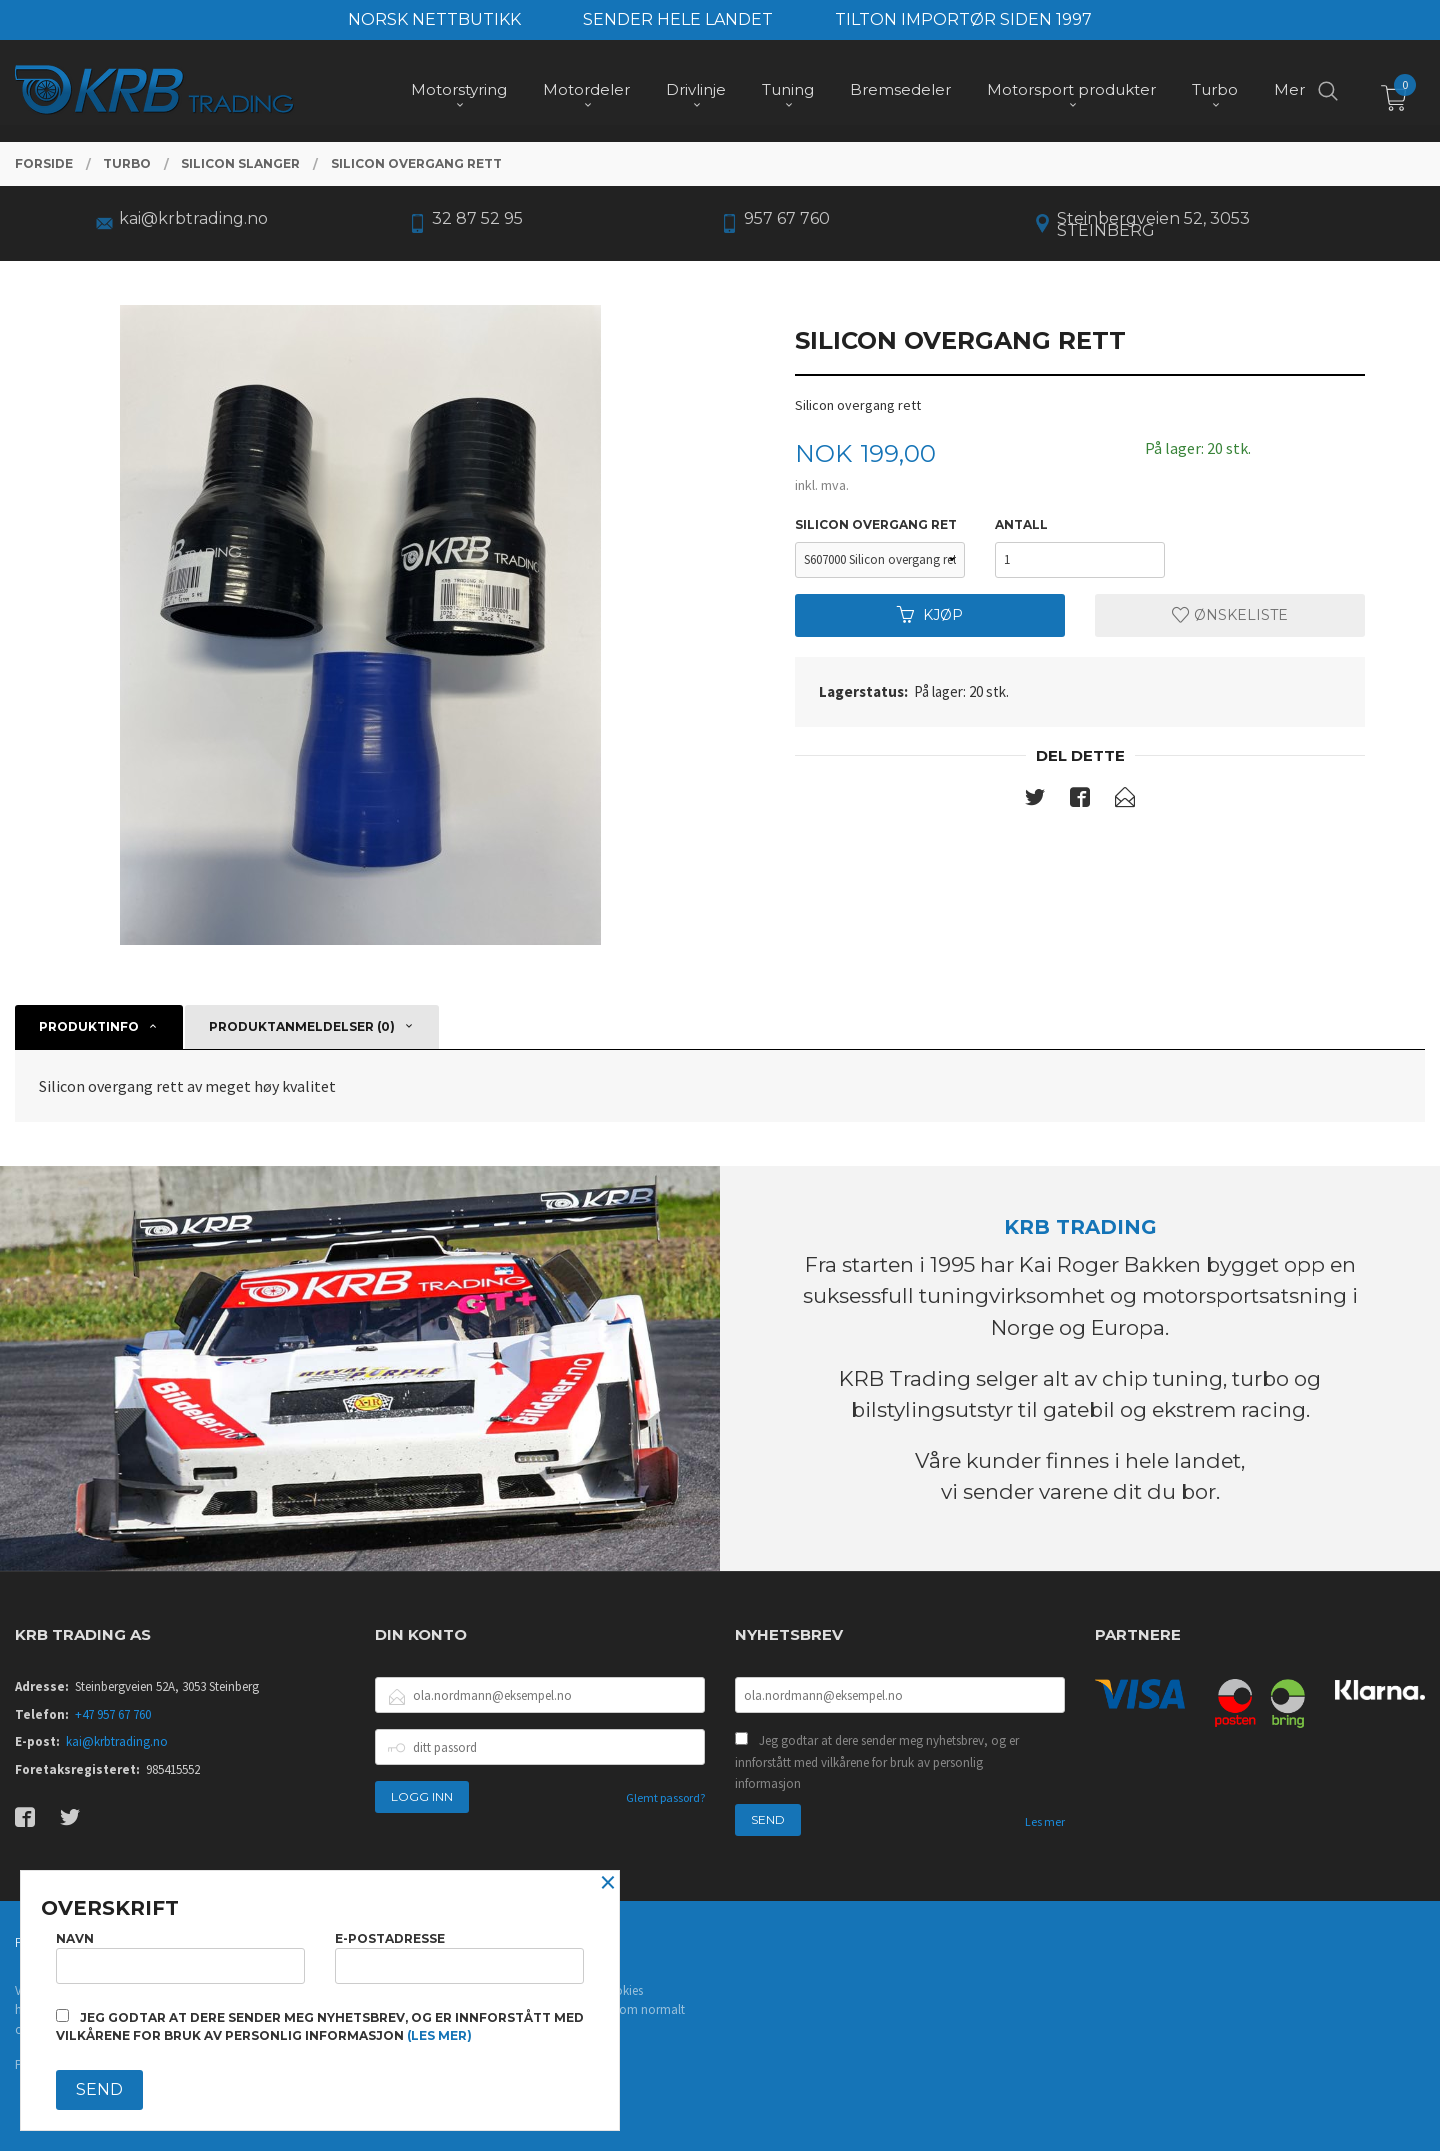 The image size is (1440, 2151). What do you see at coordinates (963, 19) in the screenshot?
I see `TILTON IMPORTØR SIDEN 1997` at bounding box center [963, 19].